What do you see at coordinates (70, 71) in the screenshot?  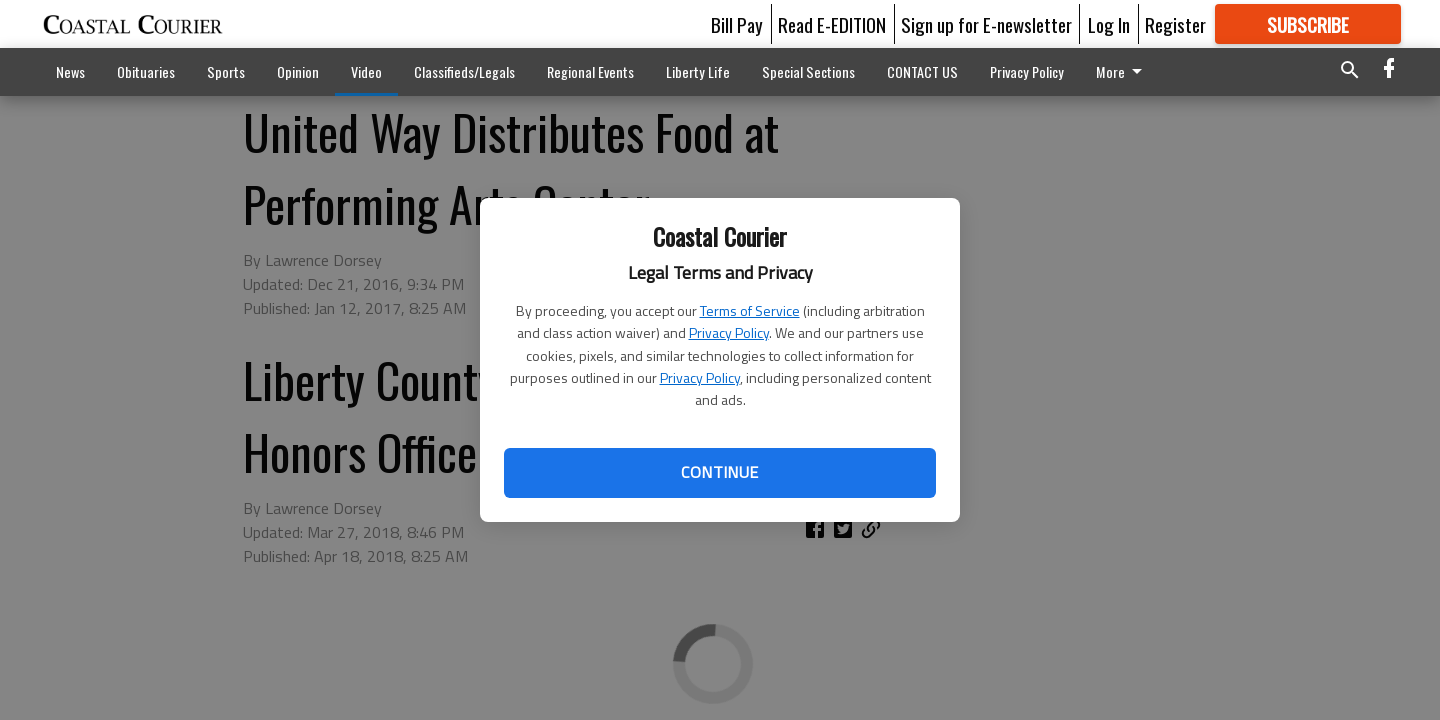 I see `News` at bounding box center [70, 71].